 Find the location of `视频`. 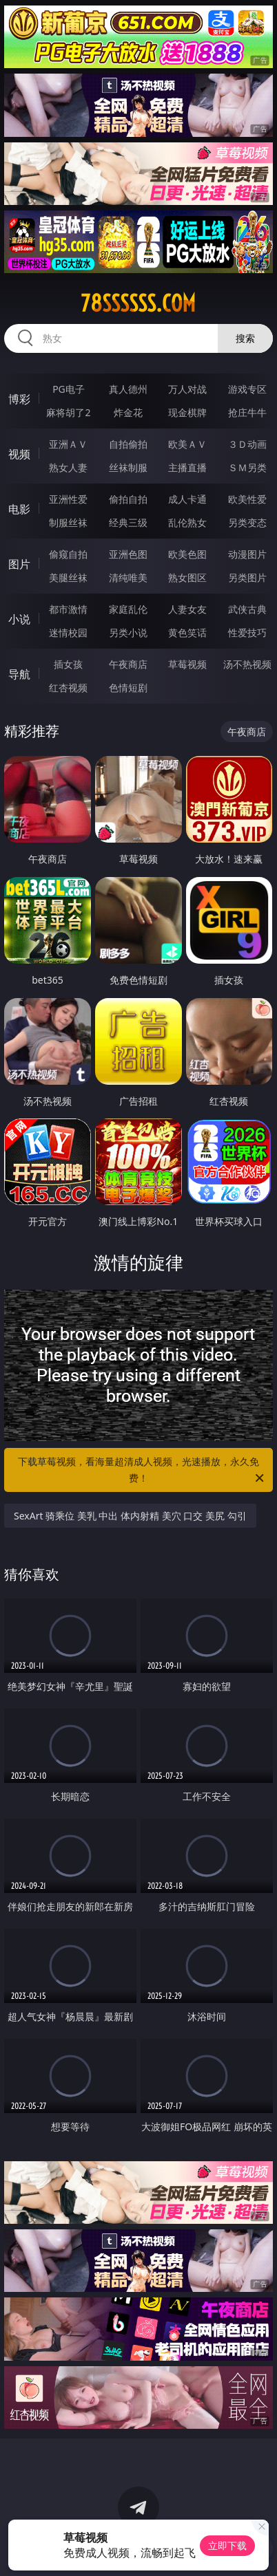

视频 is located at coordinates (19, 454).